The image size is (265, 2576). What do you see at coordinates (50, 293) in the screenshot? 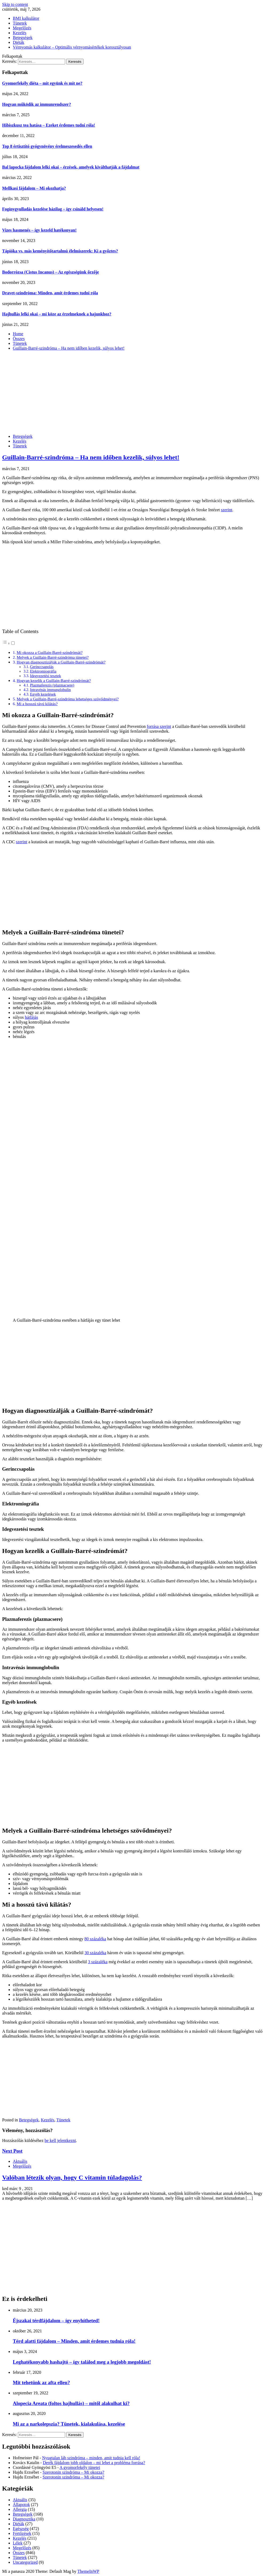
I see `Dravet-szindróma: Minden, amit érdemes tudni róla` at bounding box center [50, 293].